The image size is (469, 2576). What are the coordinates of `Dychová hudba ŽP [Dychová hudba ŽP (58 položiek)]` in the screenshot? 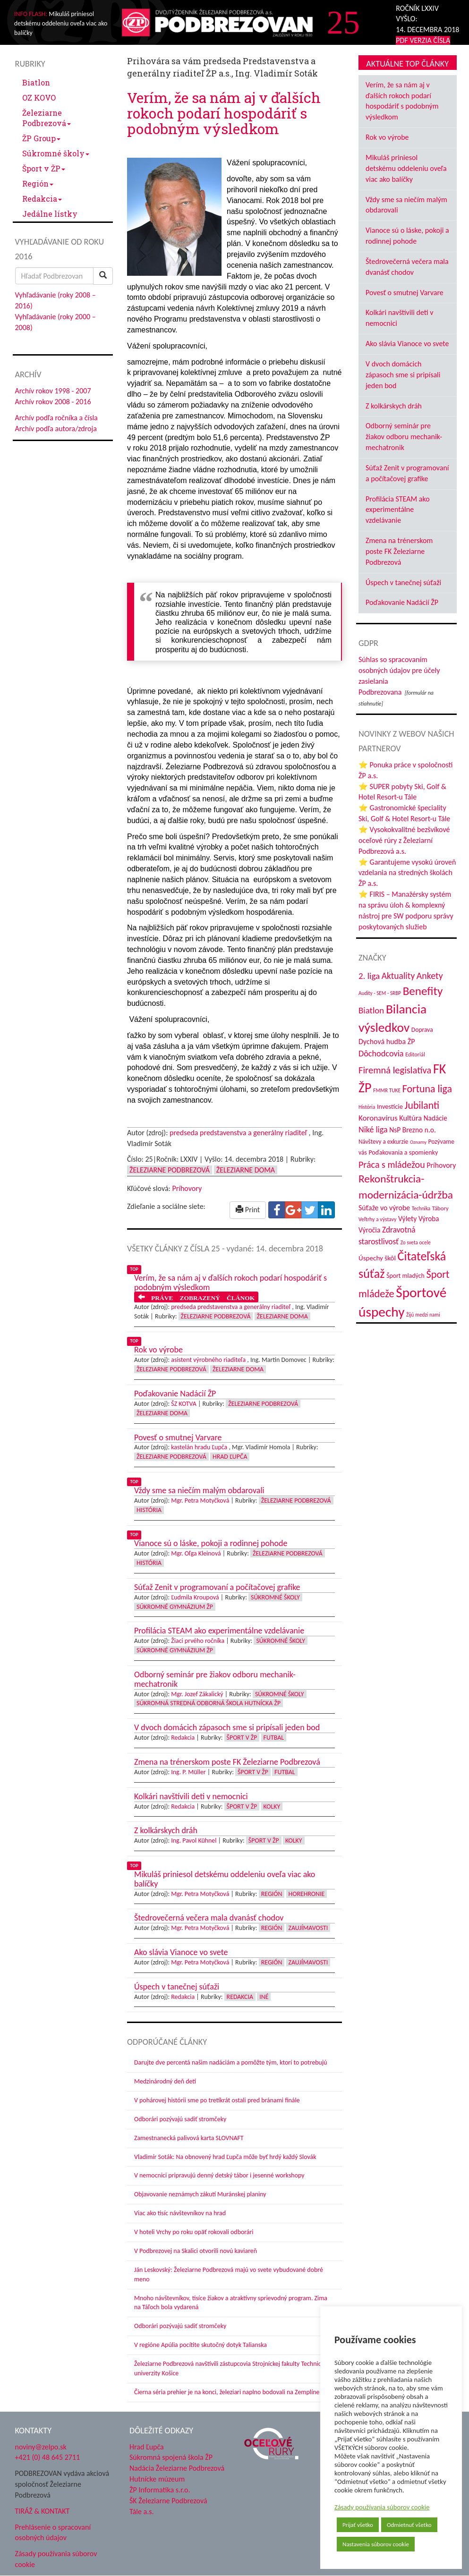 It's located at (386, 1041).